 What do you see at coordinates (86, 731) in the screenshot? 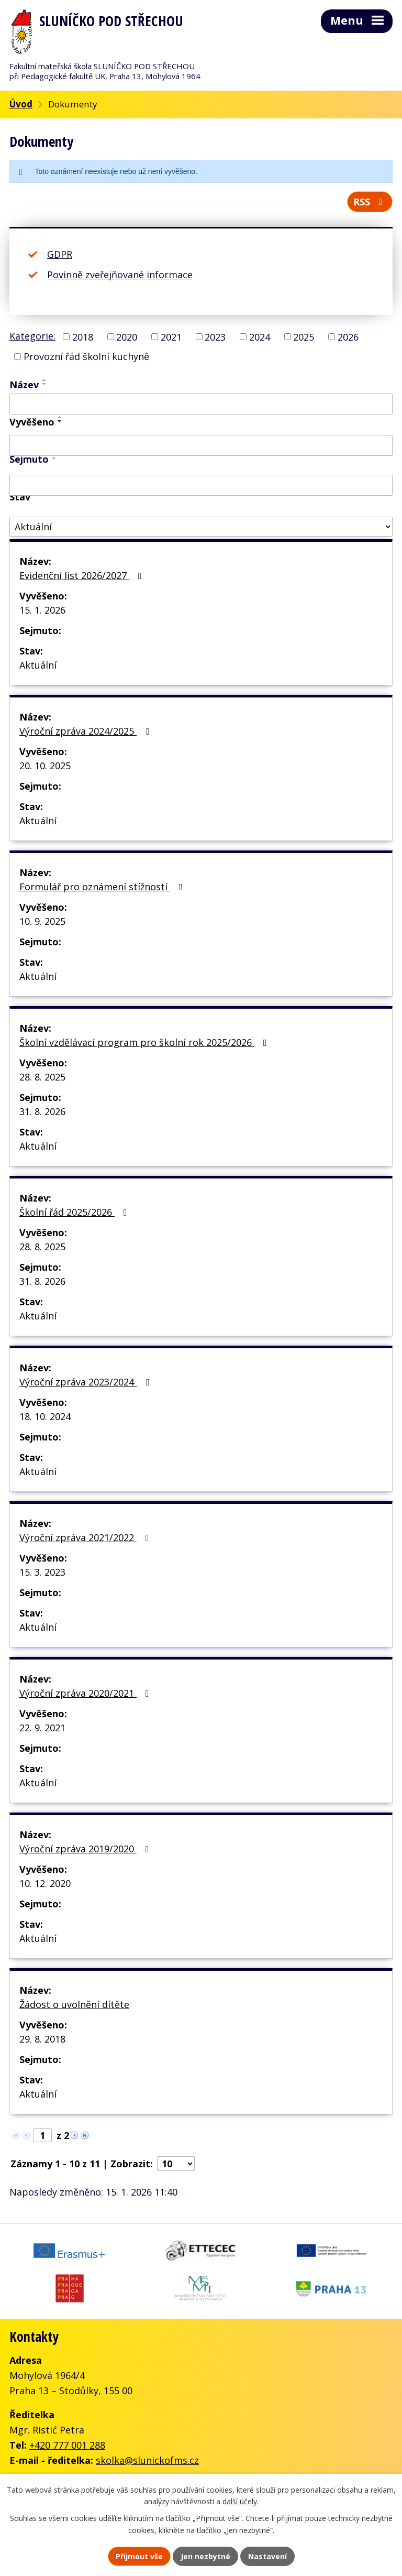
I see `Výroční zpráva 2024/2025` at bounding box center [86, 731].